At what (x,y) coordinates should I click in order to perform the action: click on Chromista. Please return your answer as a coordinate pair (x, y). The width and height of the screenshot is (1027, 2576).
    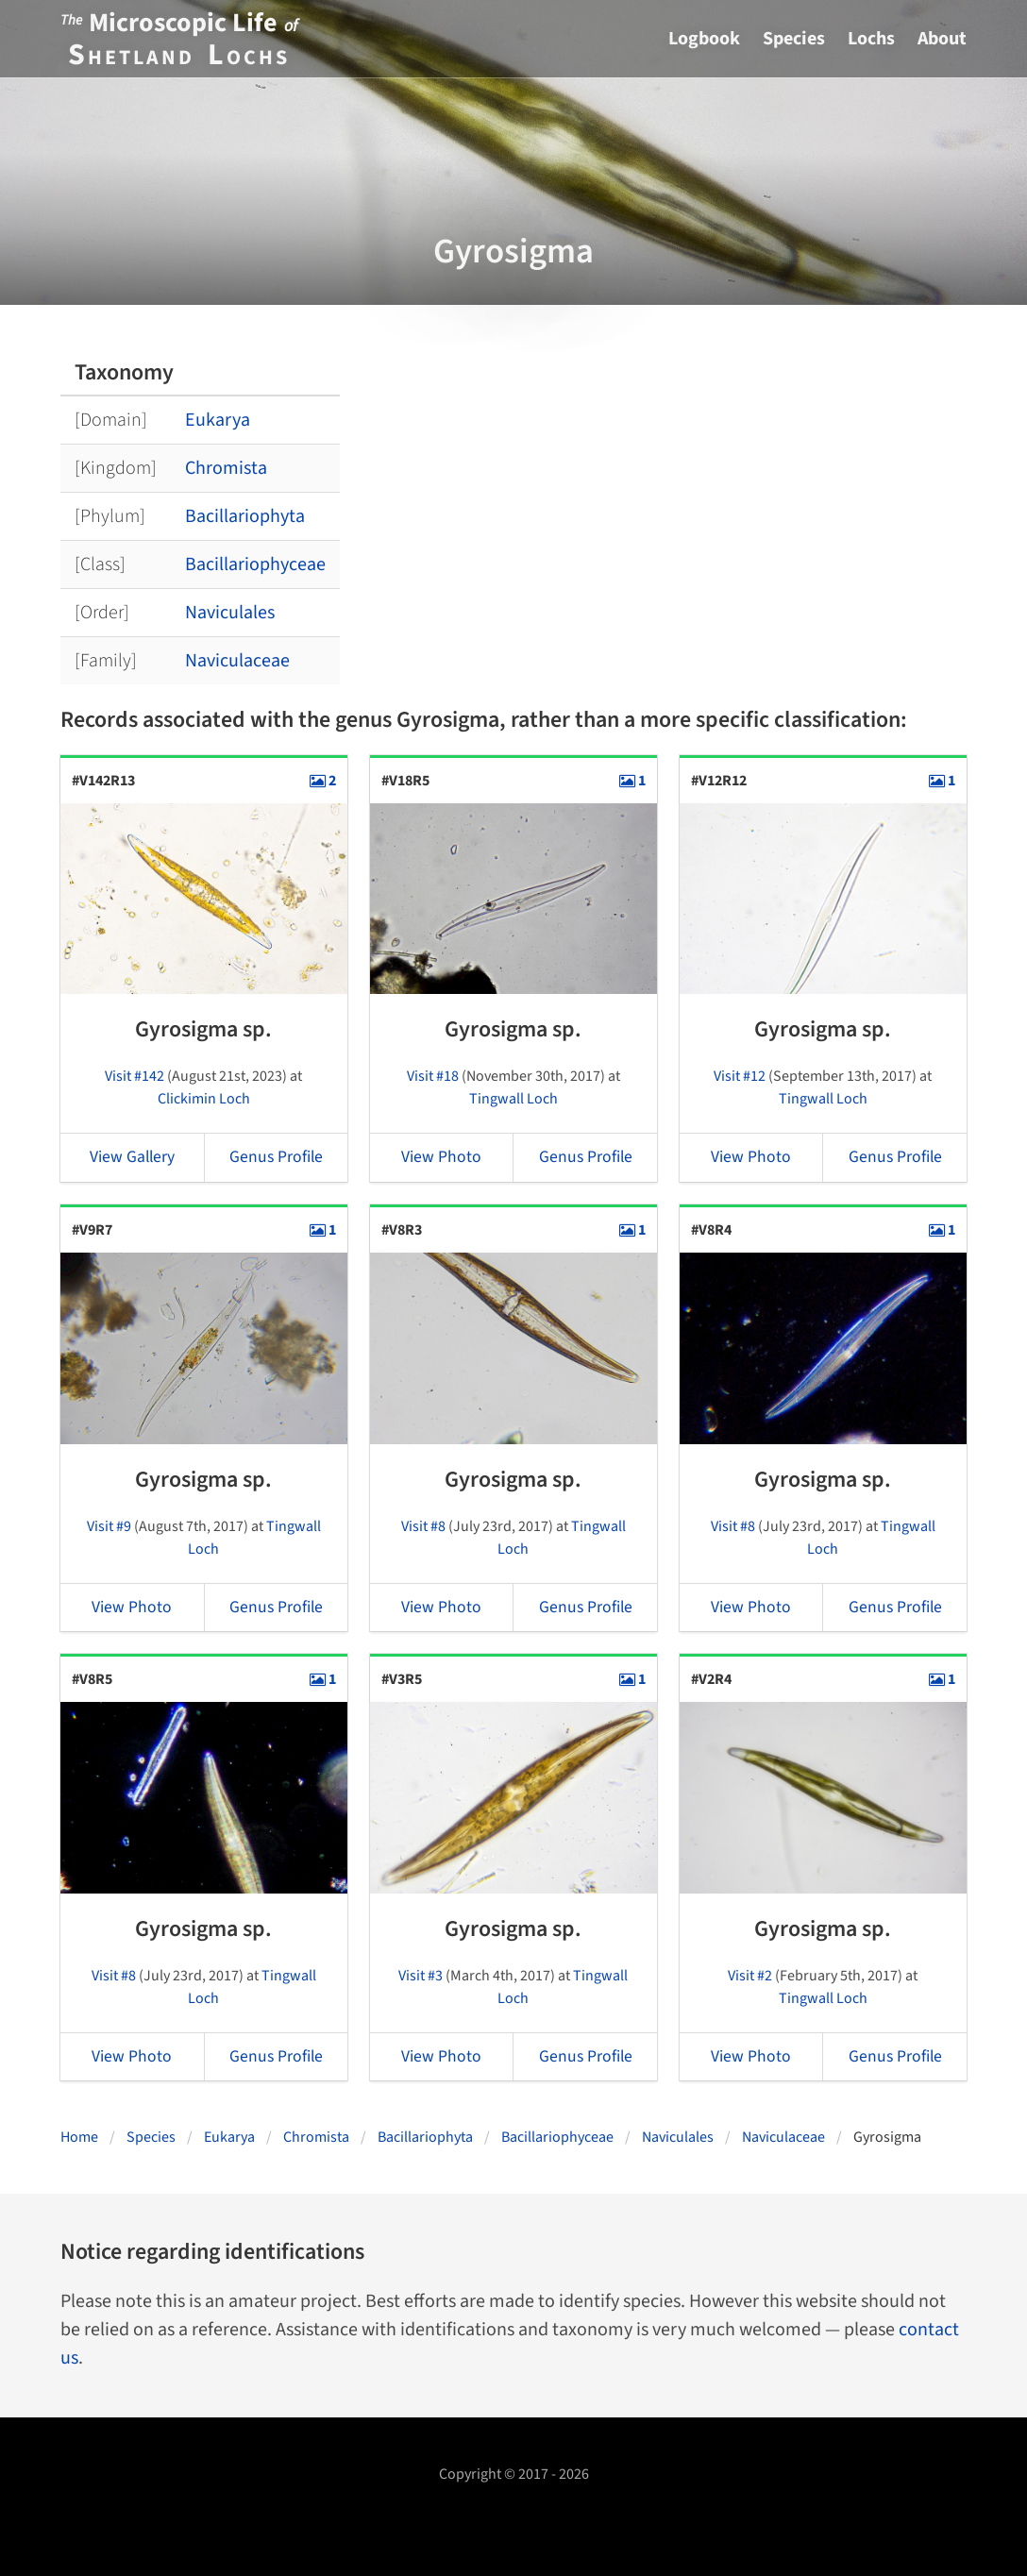
    Looking at the image, I should click on (226, 468).